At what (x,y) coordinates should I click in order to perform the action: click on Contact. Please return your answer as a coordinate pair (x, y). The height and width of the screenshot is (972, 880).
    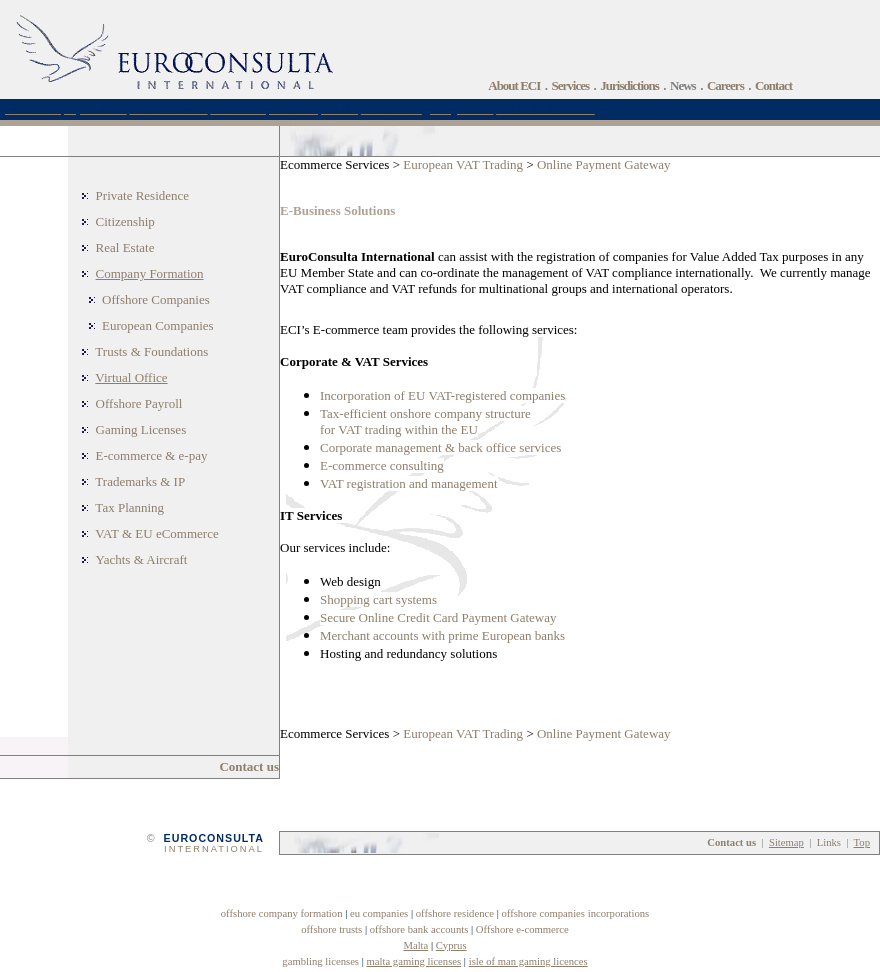
    Looking at the image, I should click on (773, 85).